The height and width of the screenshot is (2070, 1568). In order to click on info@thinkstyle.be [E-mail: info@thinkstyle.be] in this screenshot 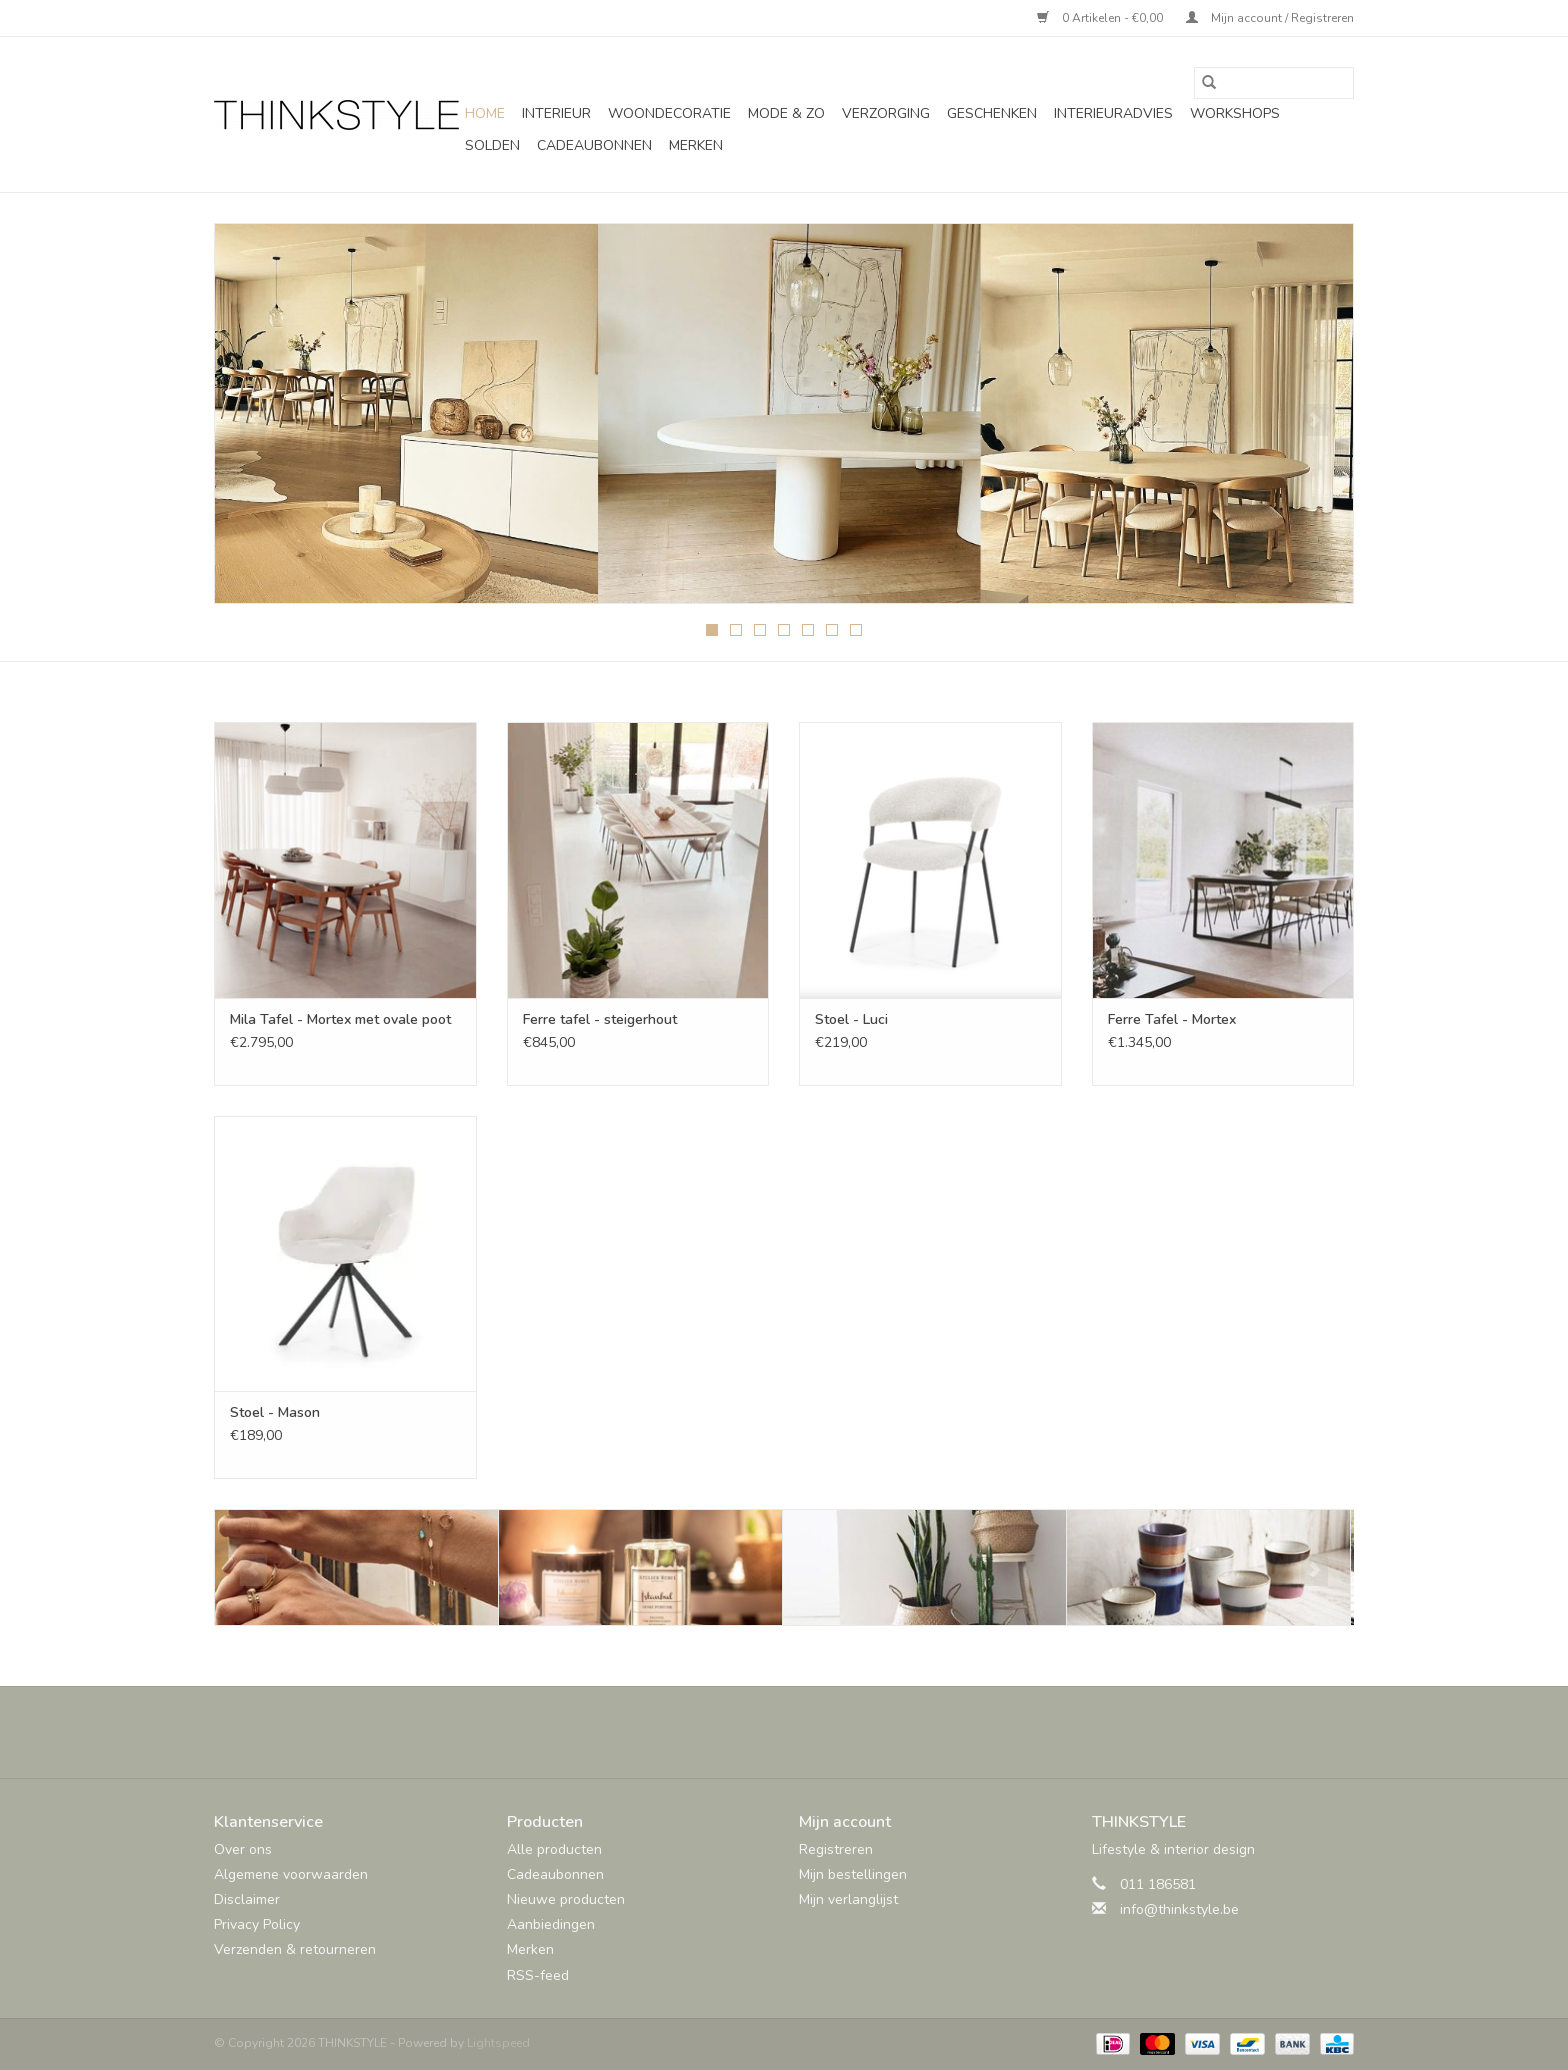, I will do `click(1179, 1909)`.